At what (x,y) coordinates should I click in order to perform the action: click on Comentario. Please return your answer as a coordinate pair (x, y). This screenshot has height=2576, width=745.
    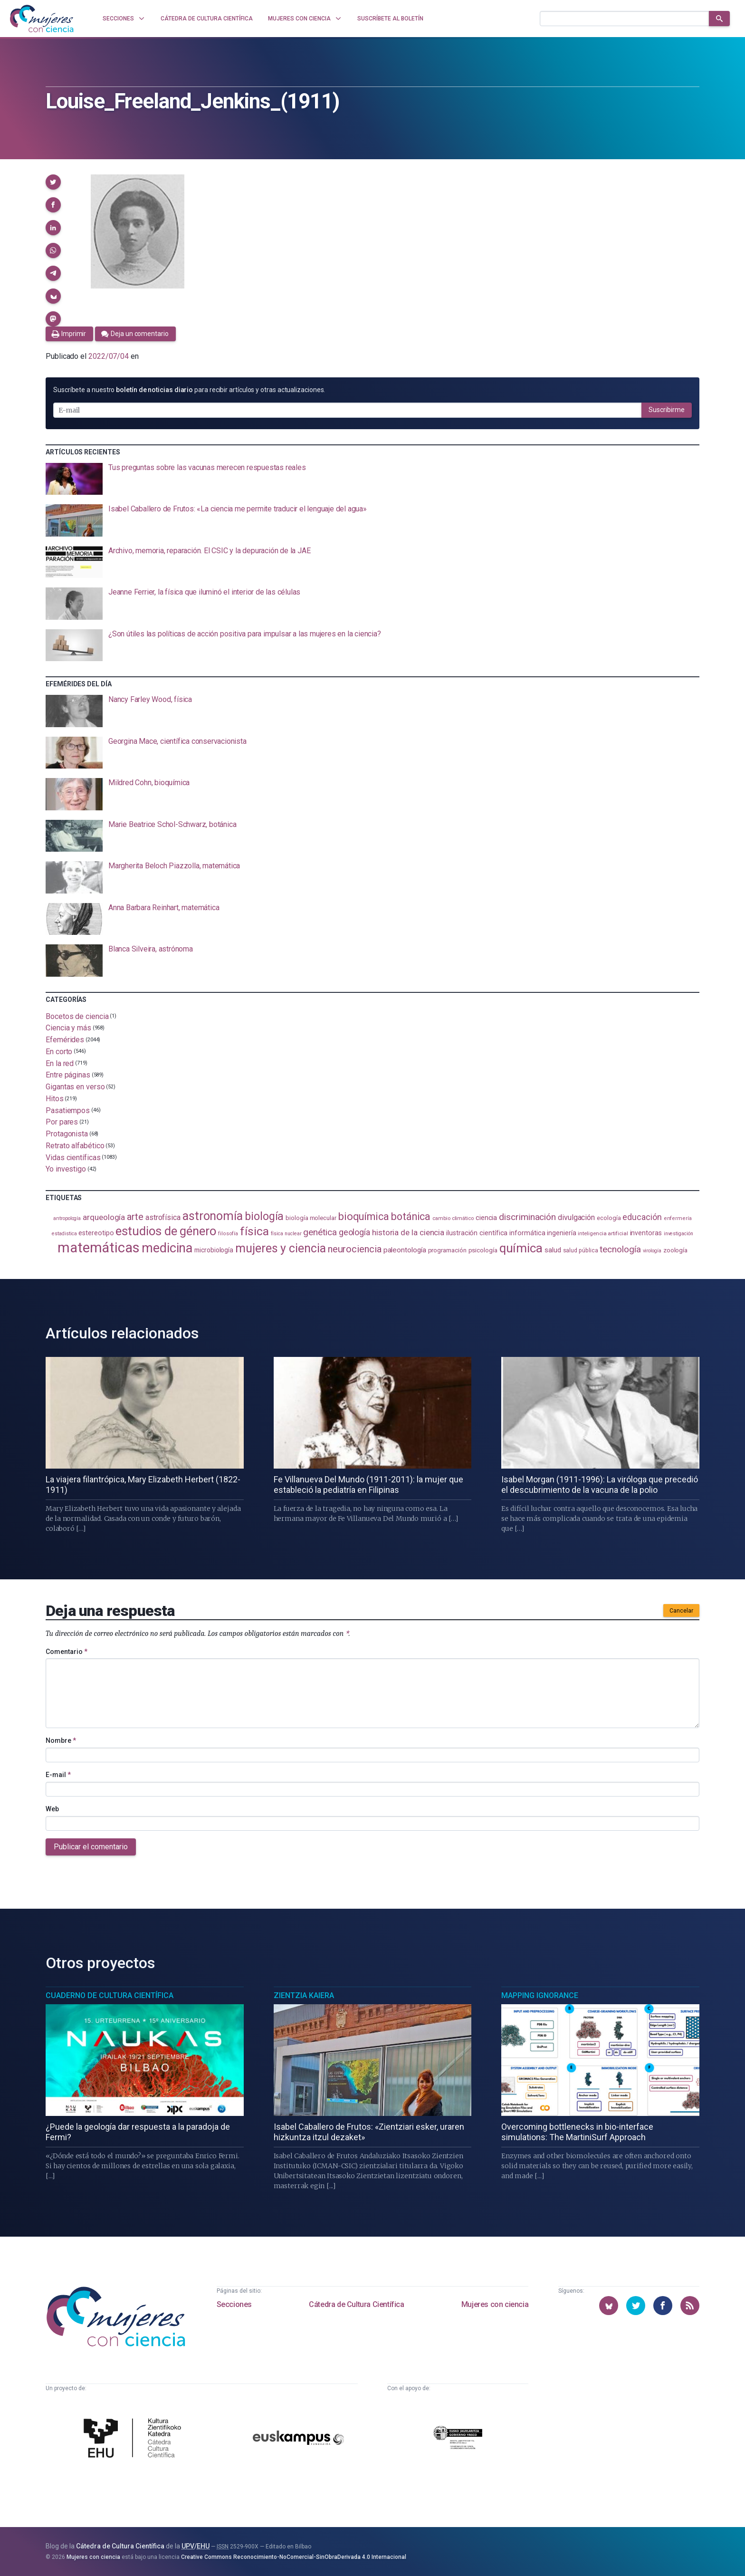
    Looking at the image, I should click on (66, 1651).